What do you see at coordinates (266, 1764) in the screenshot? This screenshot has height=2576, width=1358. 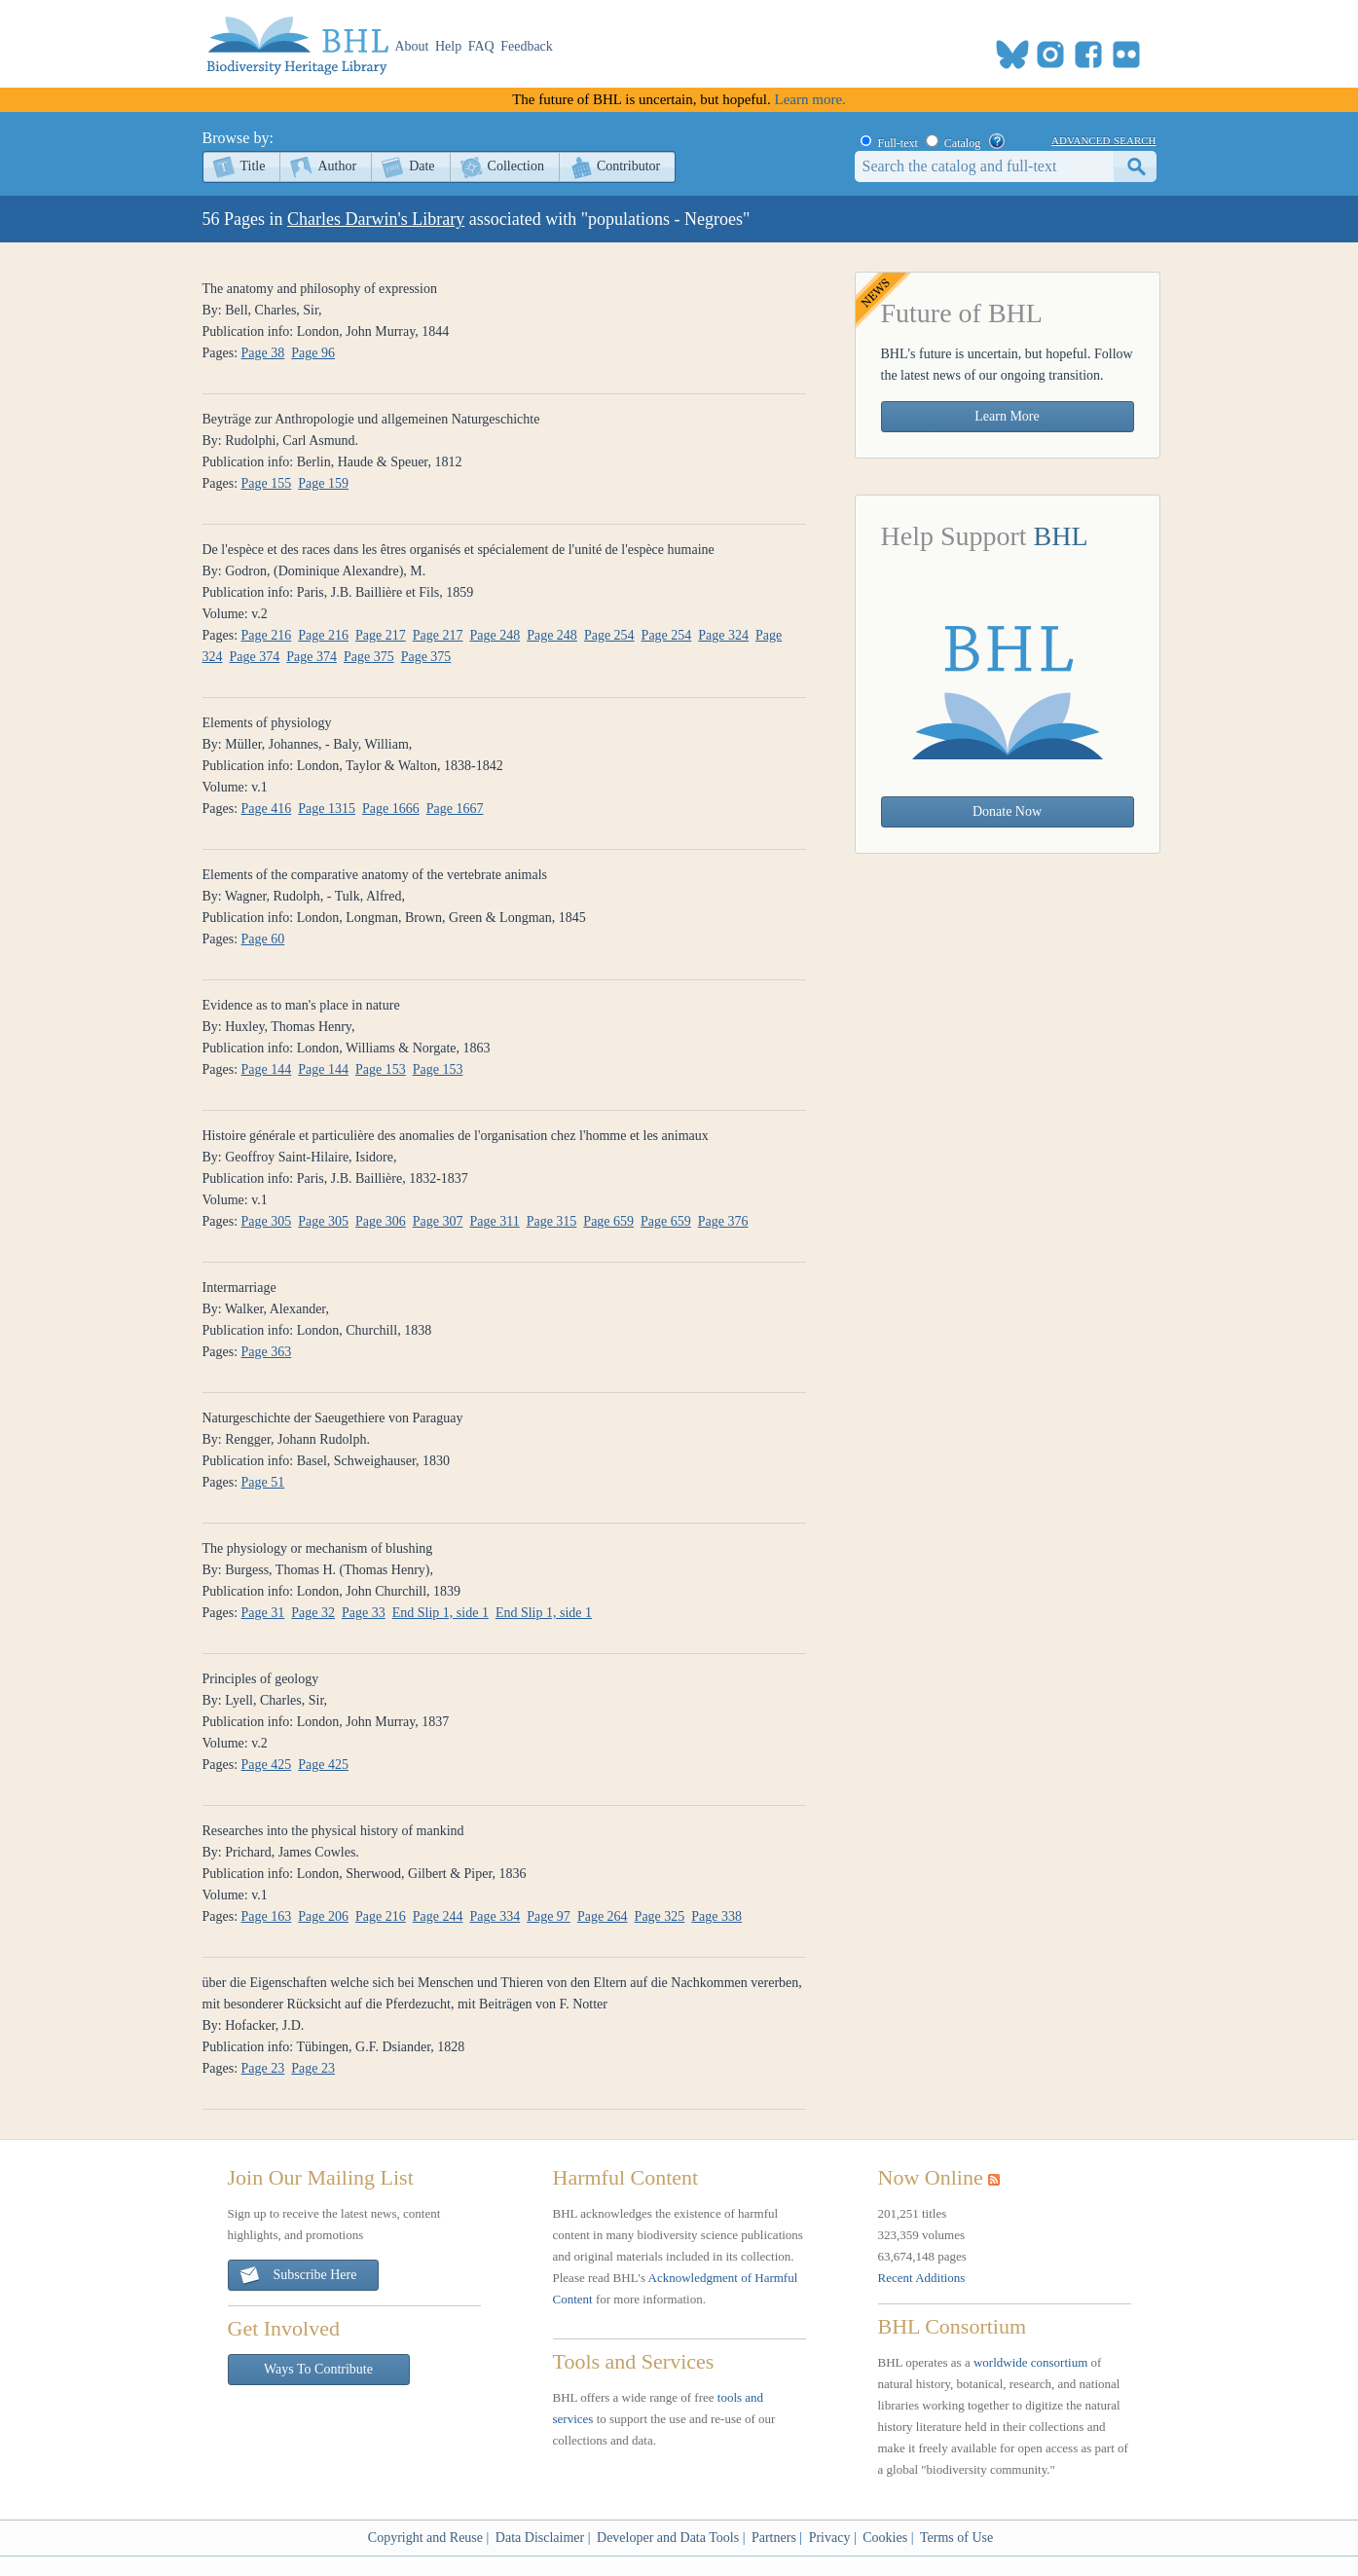 I see `Page 425` at bounding box center [266, 1764].